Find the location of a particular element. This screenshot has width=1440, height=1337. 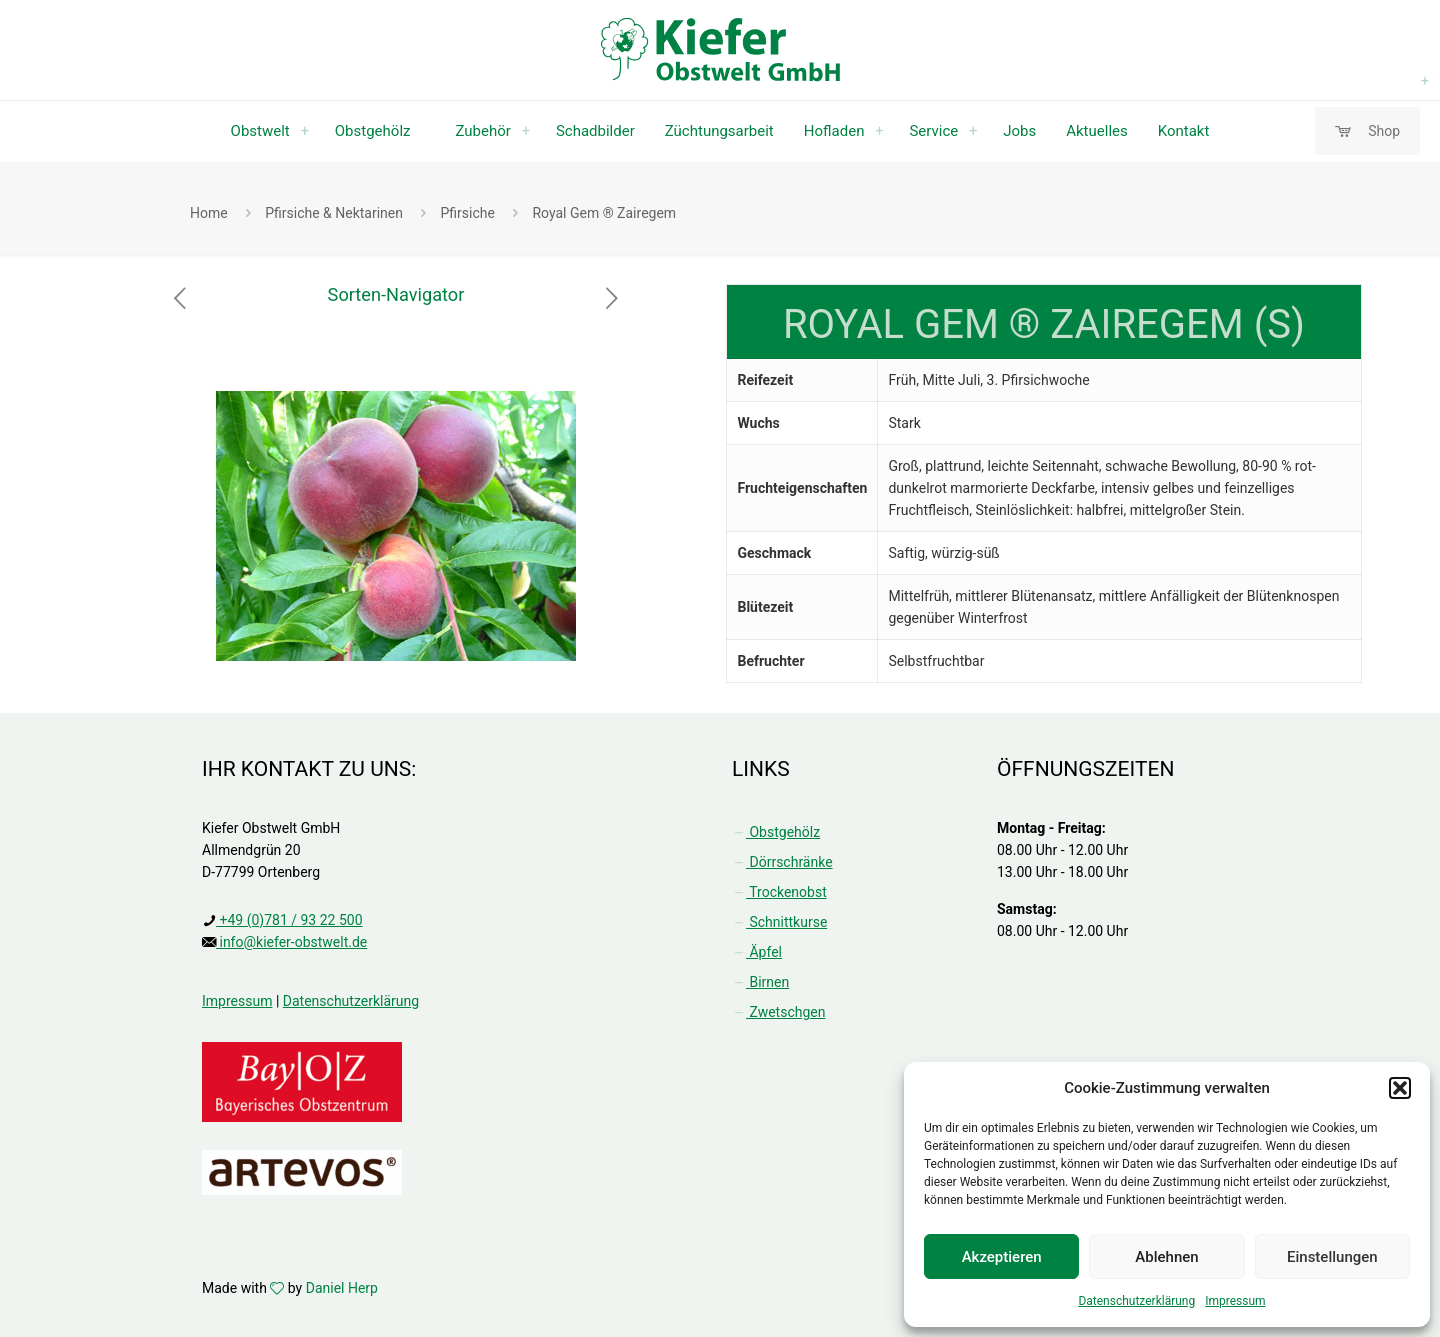

Home is located at coordinates (209, 213).